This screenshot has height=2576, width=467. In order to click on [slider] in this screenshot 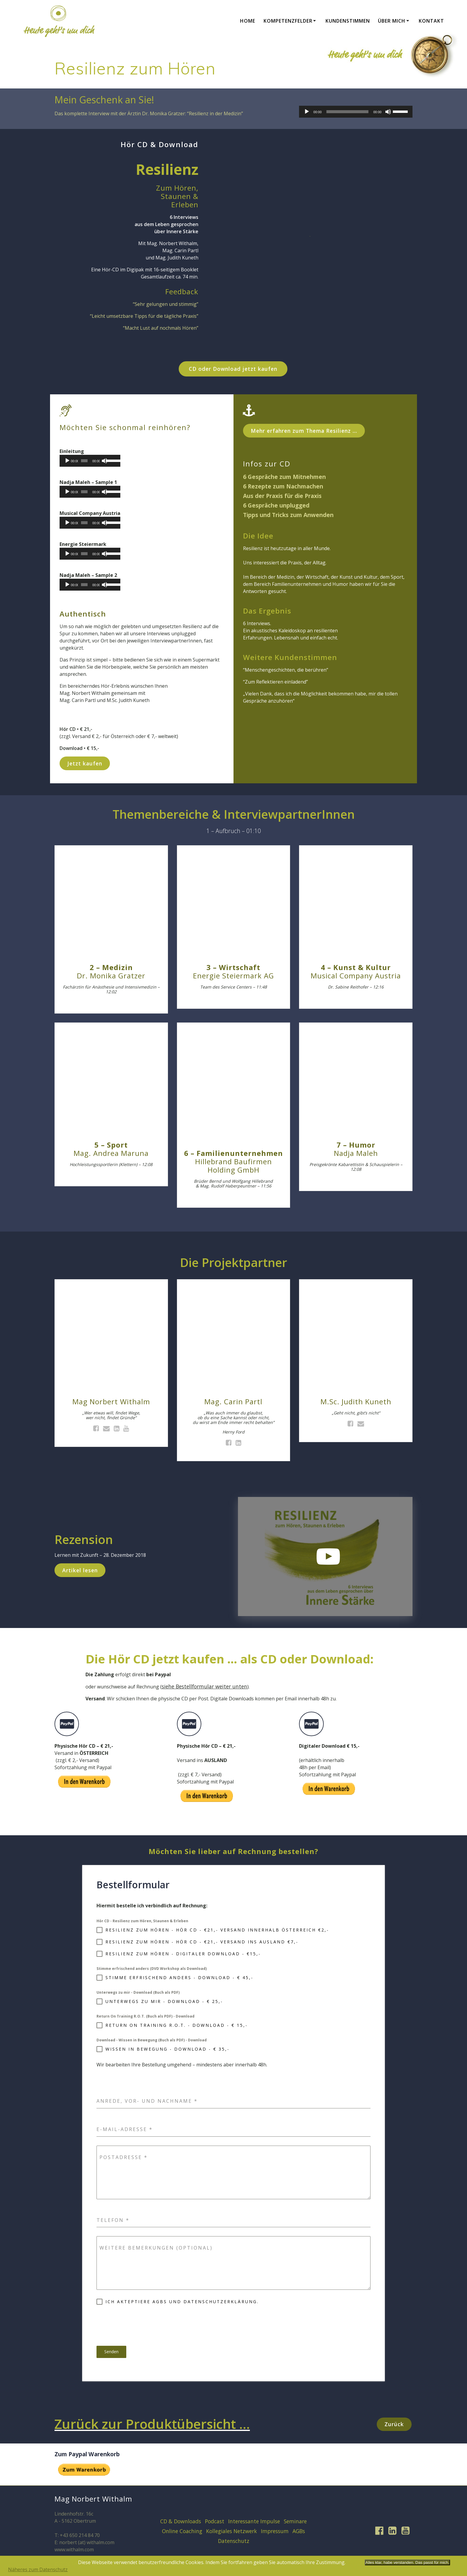, I will do `click(347, 111)`.